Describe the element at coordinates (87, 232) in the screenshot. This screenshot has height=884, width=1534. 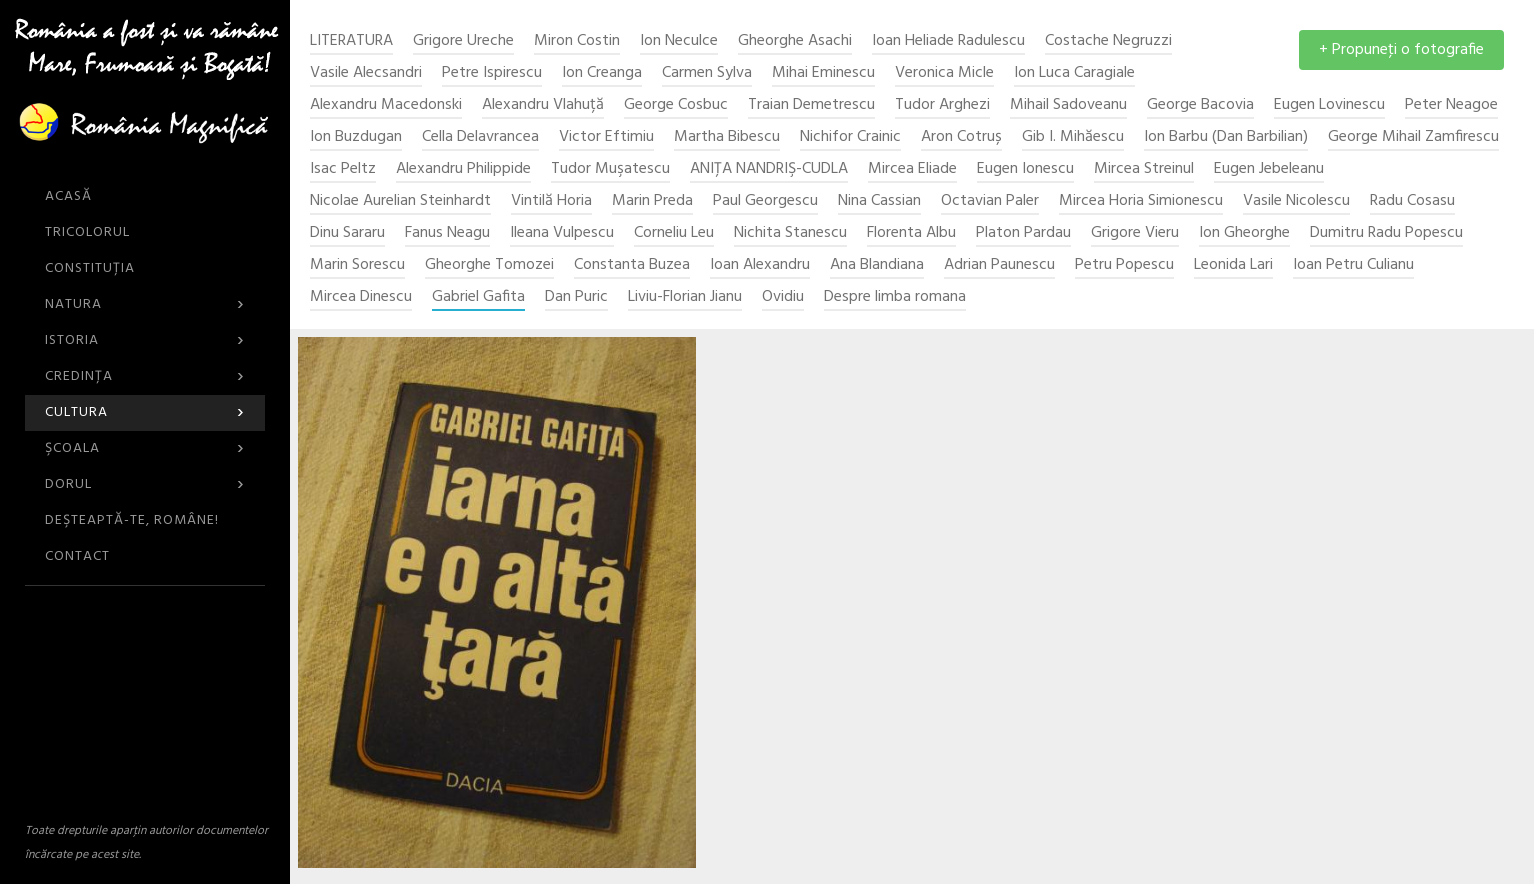
I see `Tricolorul` at that location.